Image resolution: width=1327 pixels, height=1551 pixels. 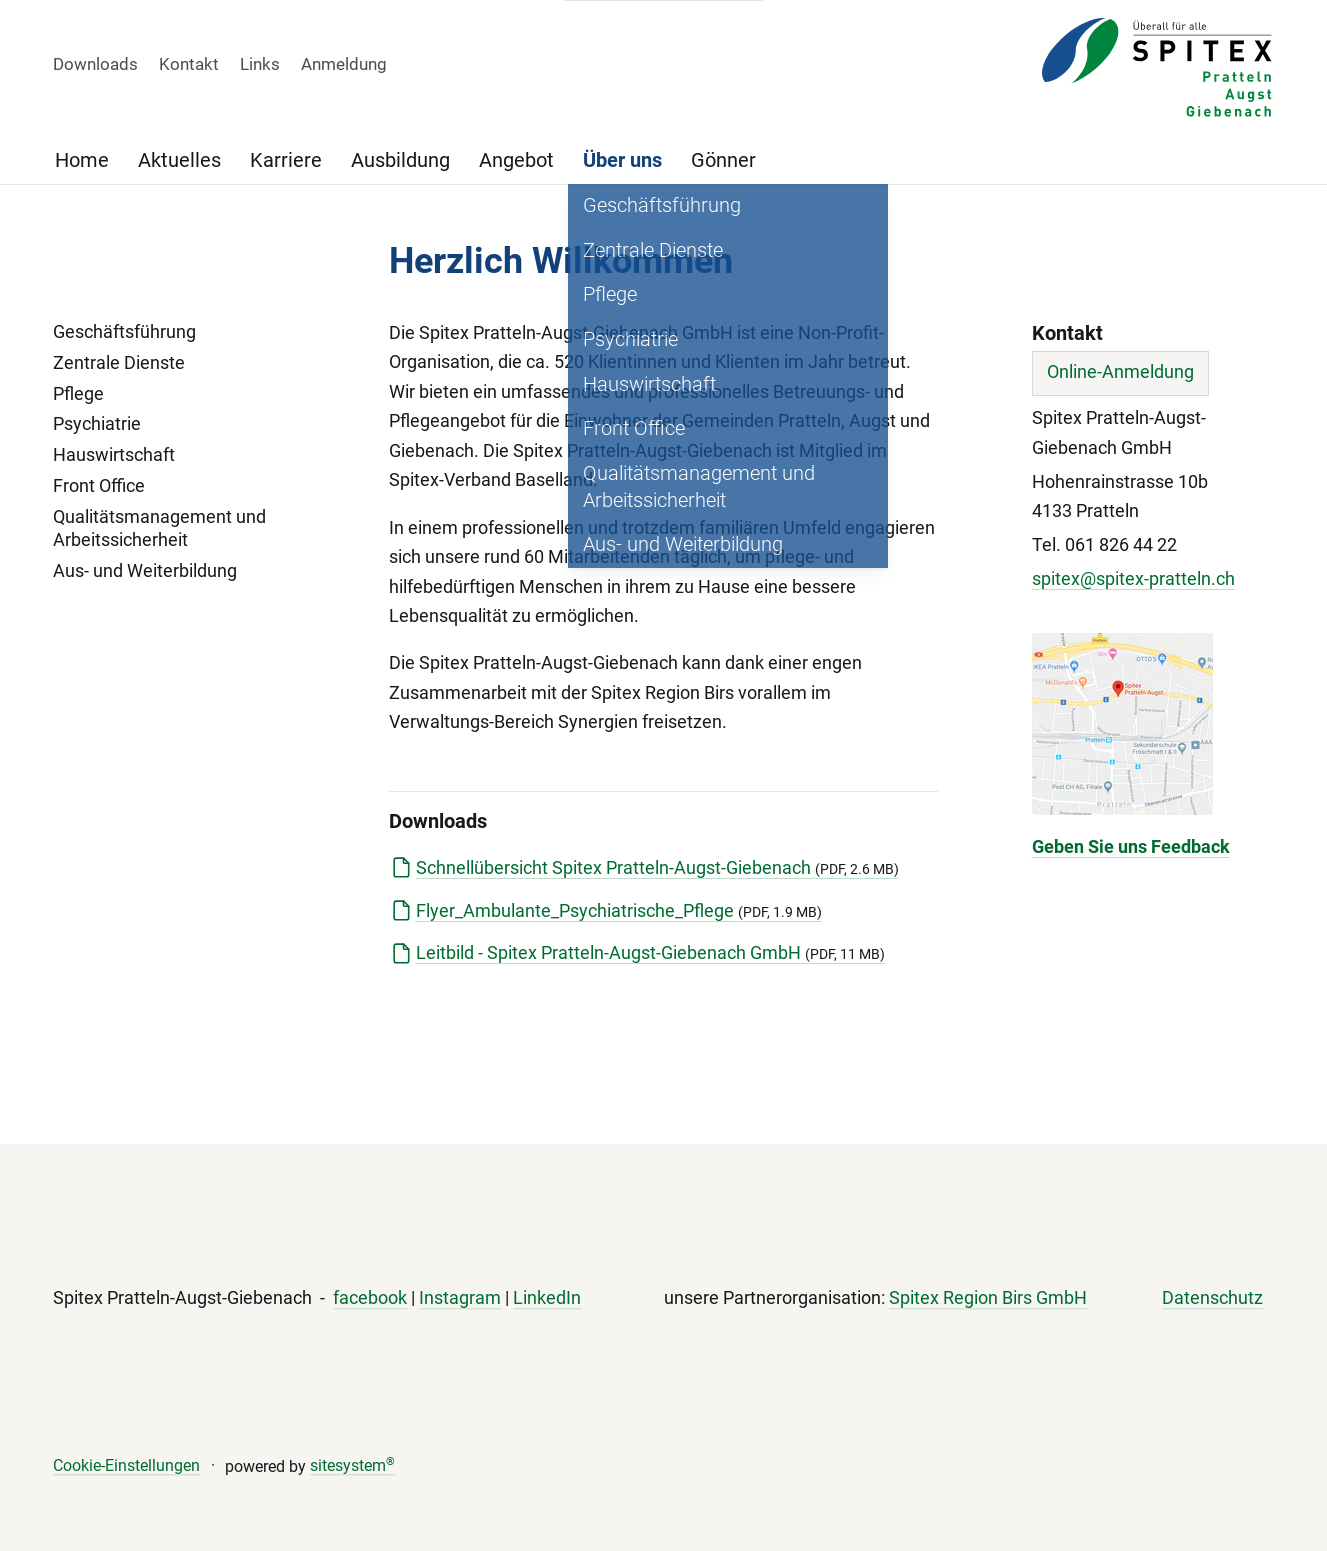 What do you see at coordinates (99, 486) in the screenshot?
I see `Front Office` at bounding box center [99, 486].